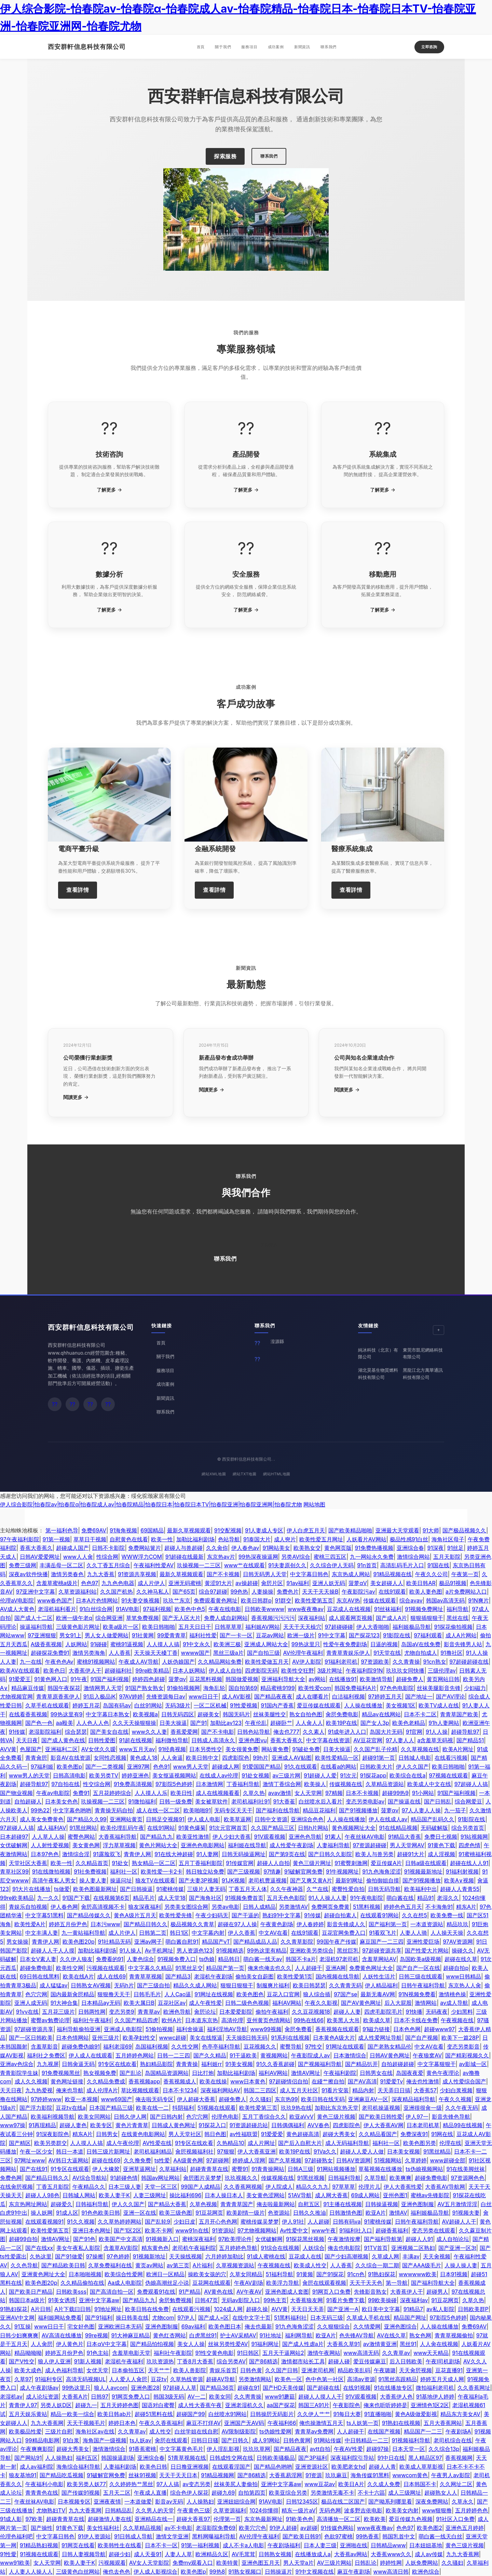  I want to click on 91站视频网, so click(474, 1836).